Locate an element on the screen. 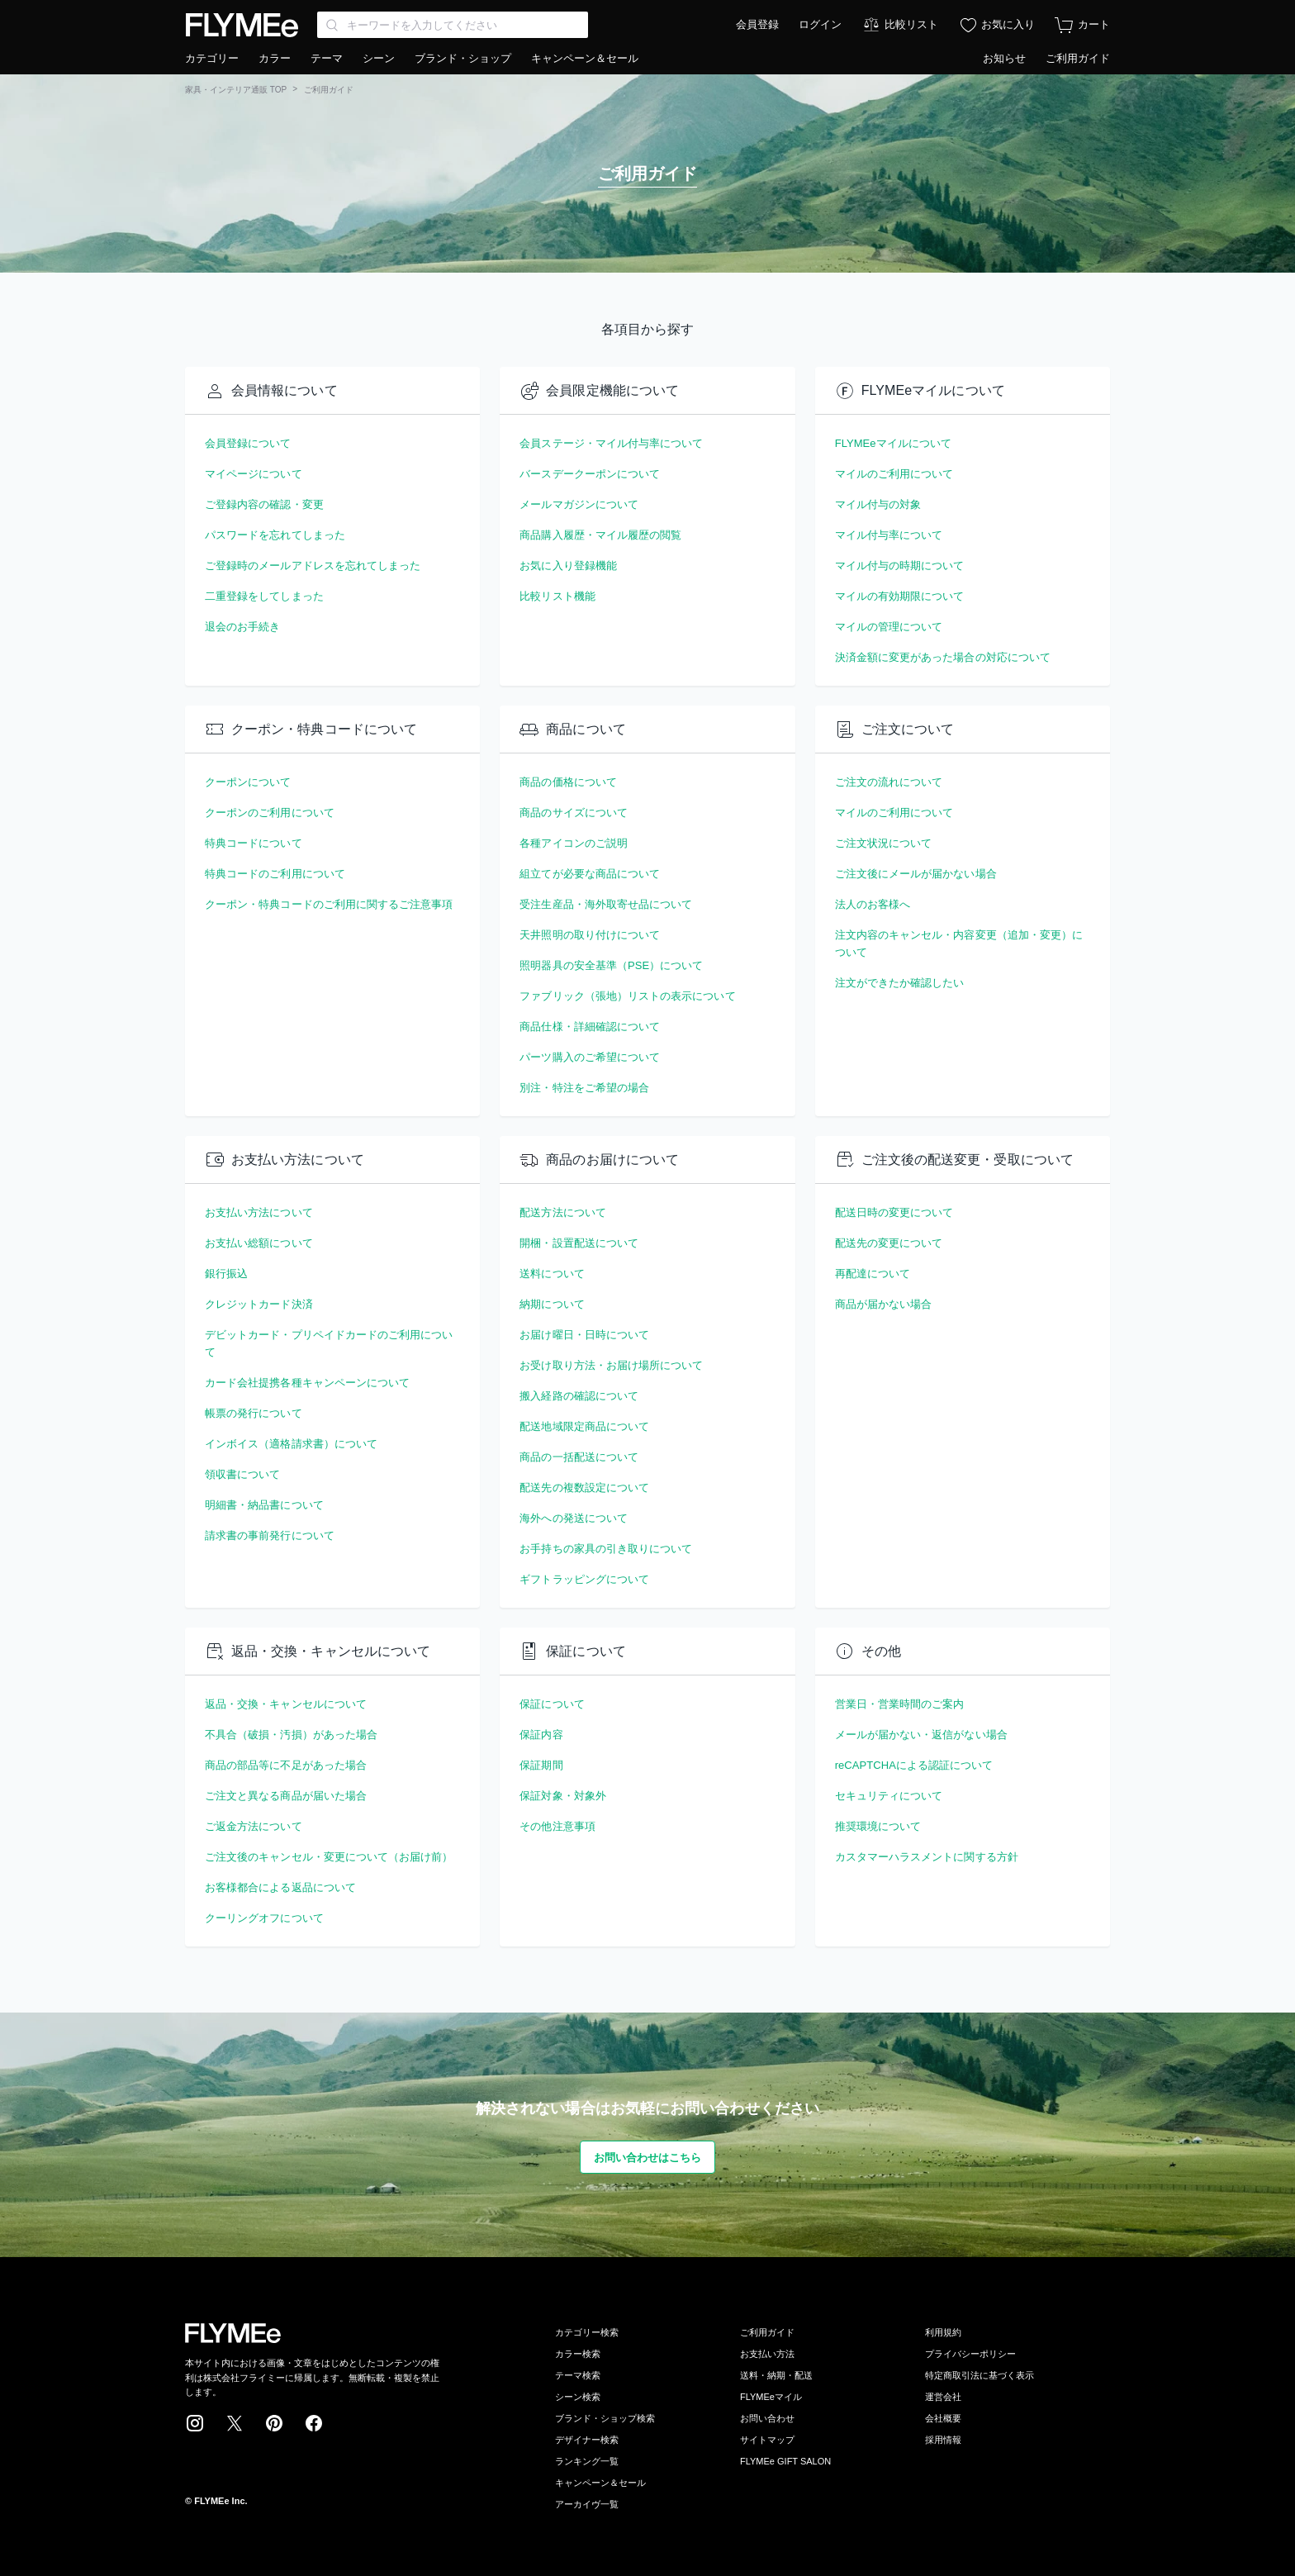 The height and width of the screenshot is (2576, 1295). 送料・納期・配送 is located at coordinates (776, 2375).